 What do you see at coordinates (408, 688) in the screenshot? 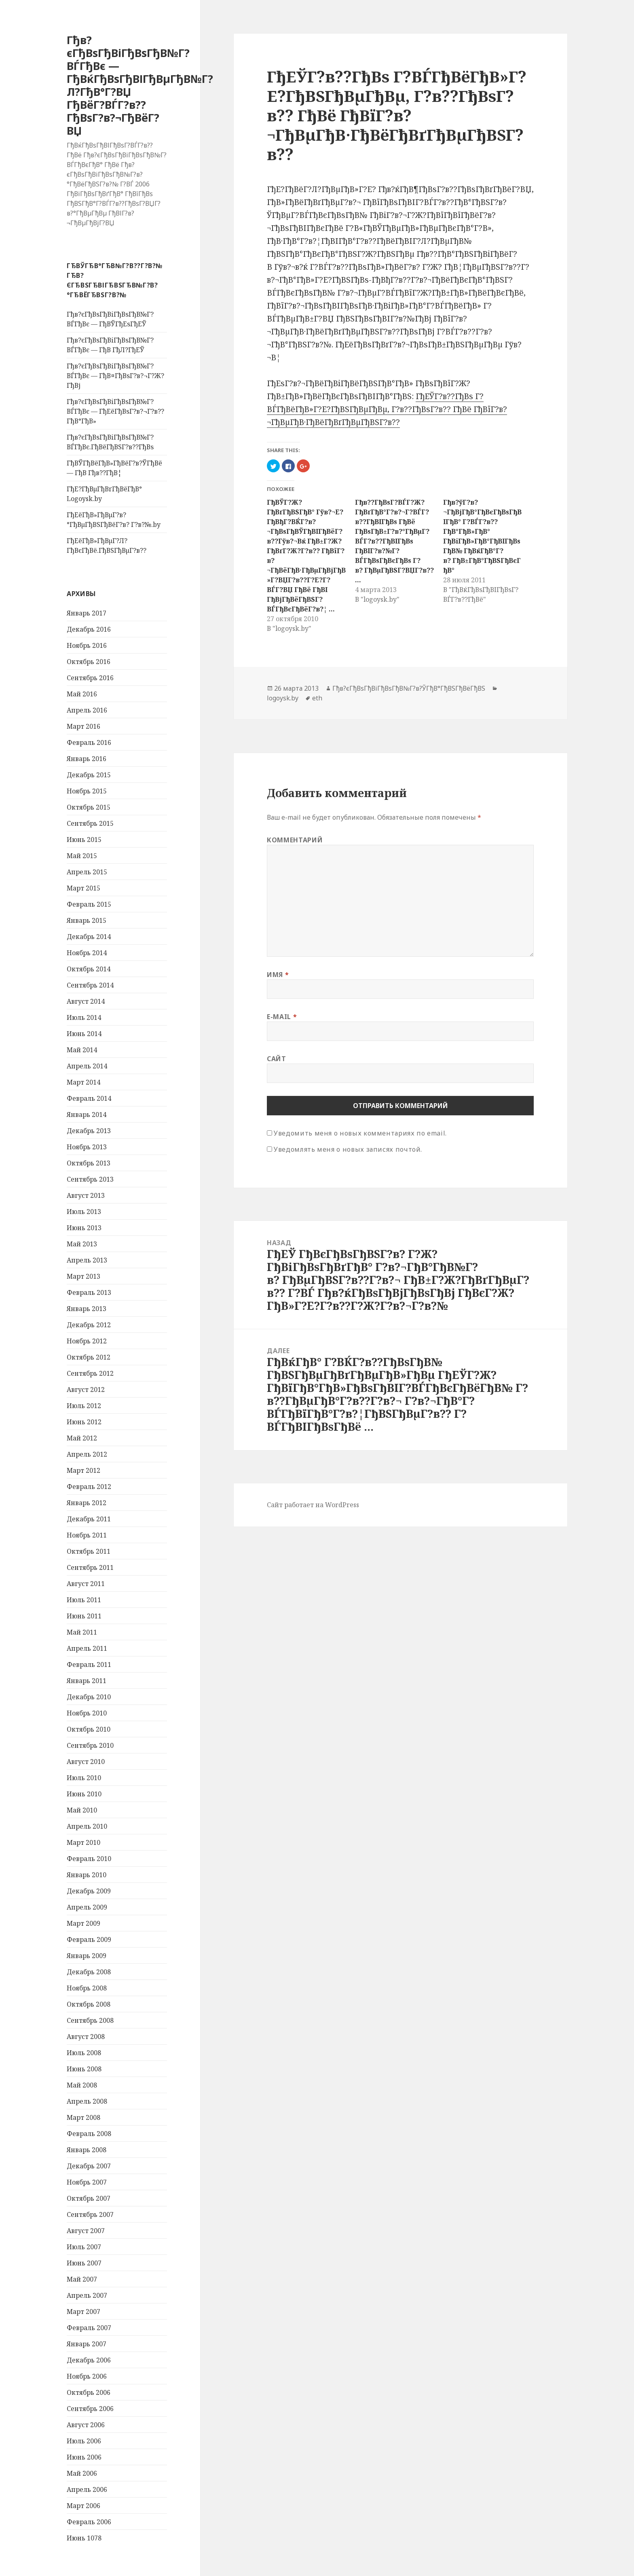
I see `Гђв?єГђВѕГђВіГђВѕГђВ№Г?в?ЎГђВ°ГђВЅГђВёГђВЅ` at bounding box center [408, 688].